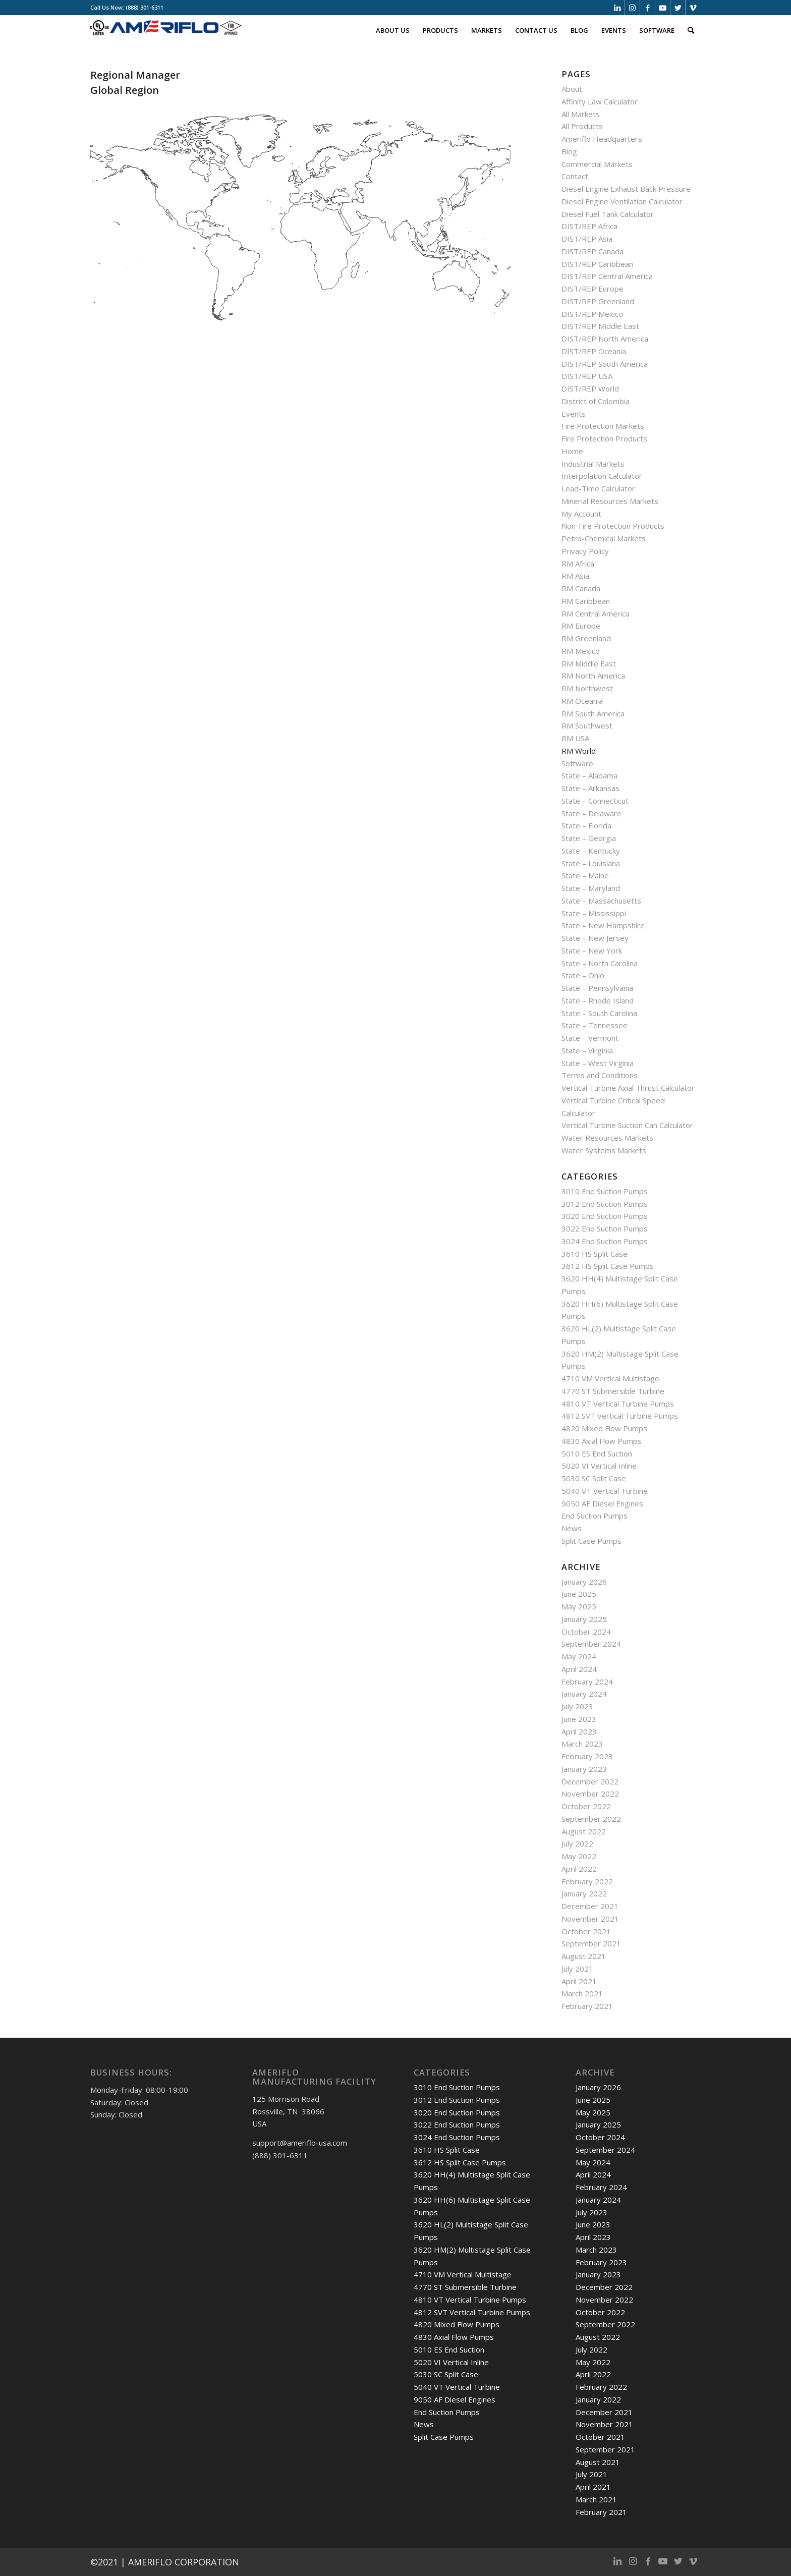 This screenshot has width=791, height=2576. What do you see at coordinates (595, 938) in the screenshot?
I see `State – New Jersey` at bounding box center [595, 938].